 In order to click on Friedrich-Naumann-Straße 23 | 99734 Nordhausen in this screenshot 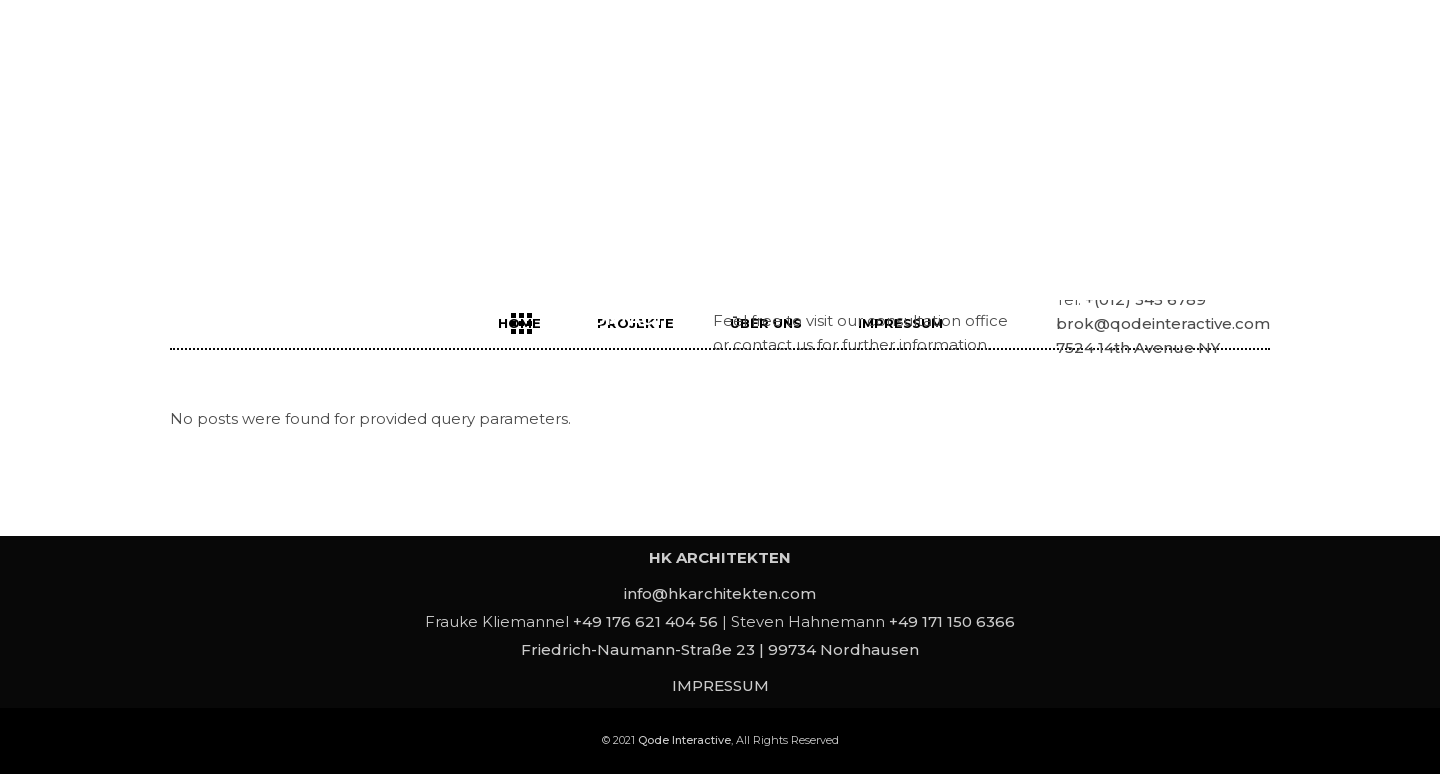, I will do `click(720, 649)`.